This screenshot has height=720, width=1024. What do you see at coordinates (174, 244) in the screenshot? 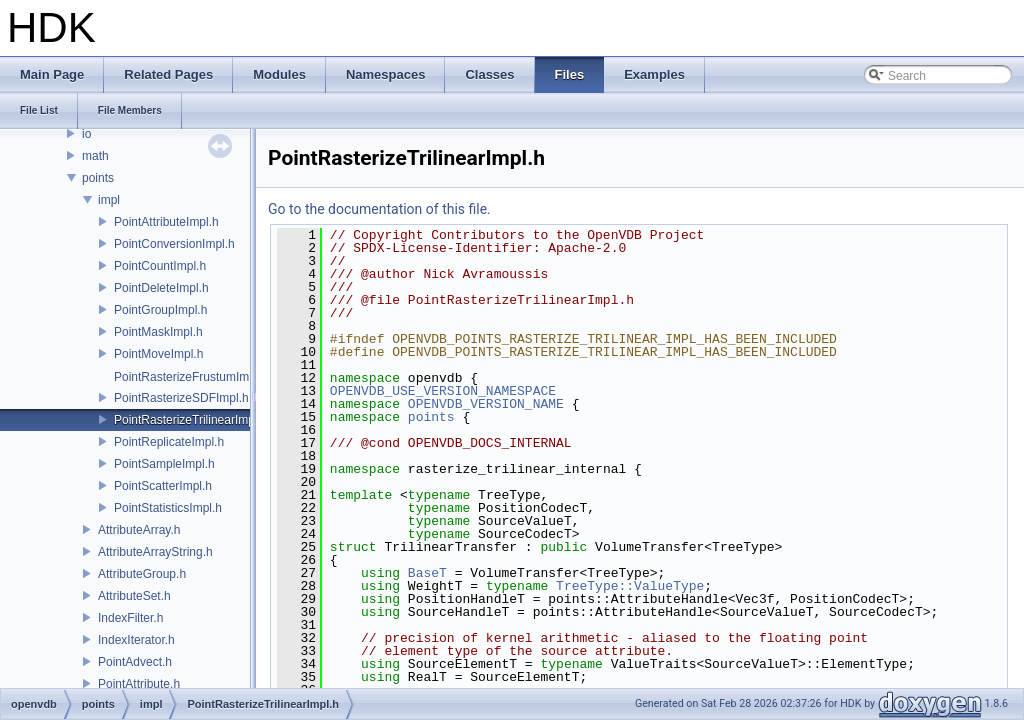
I see `PointConversionImpl.h` at bounding box center [174, 244].